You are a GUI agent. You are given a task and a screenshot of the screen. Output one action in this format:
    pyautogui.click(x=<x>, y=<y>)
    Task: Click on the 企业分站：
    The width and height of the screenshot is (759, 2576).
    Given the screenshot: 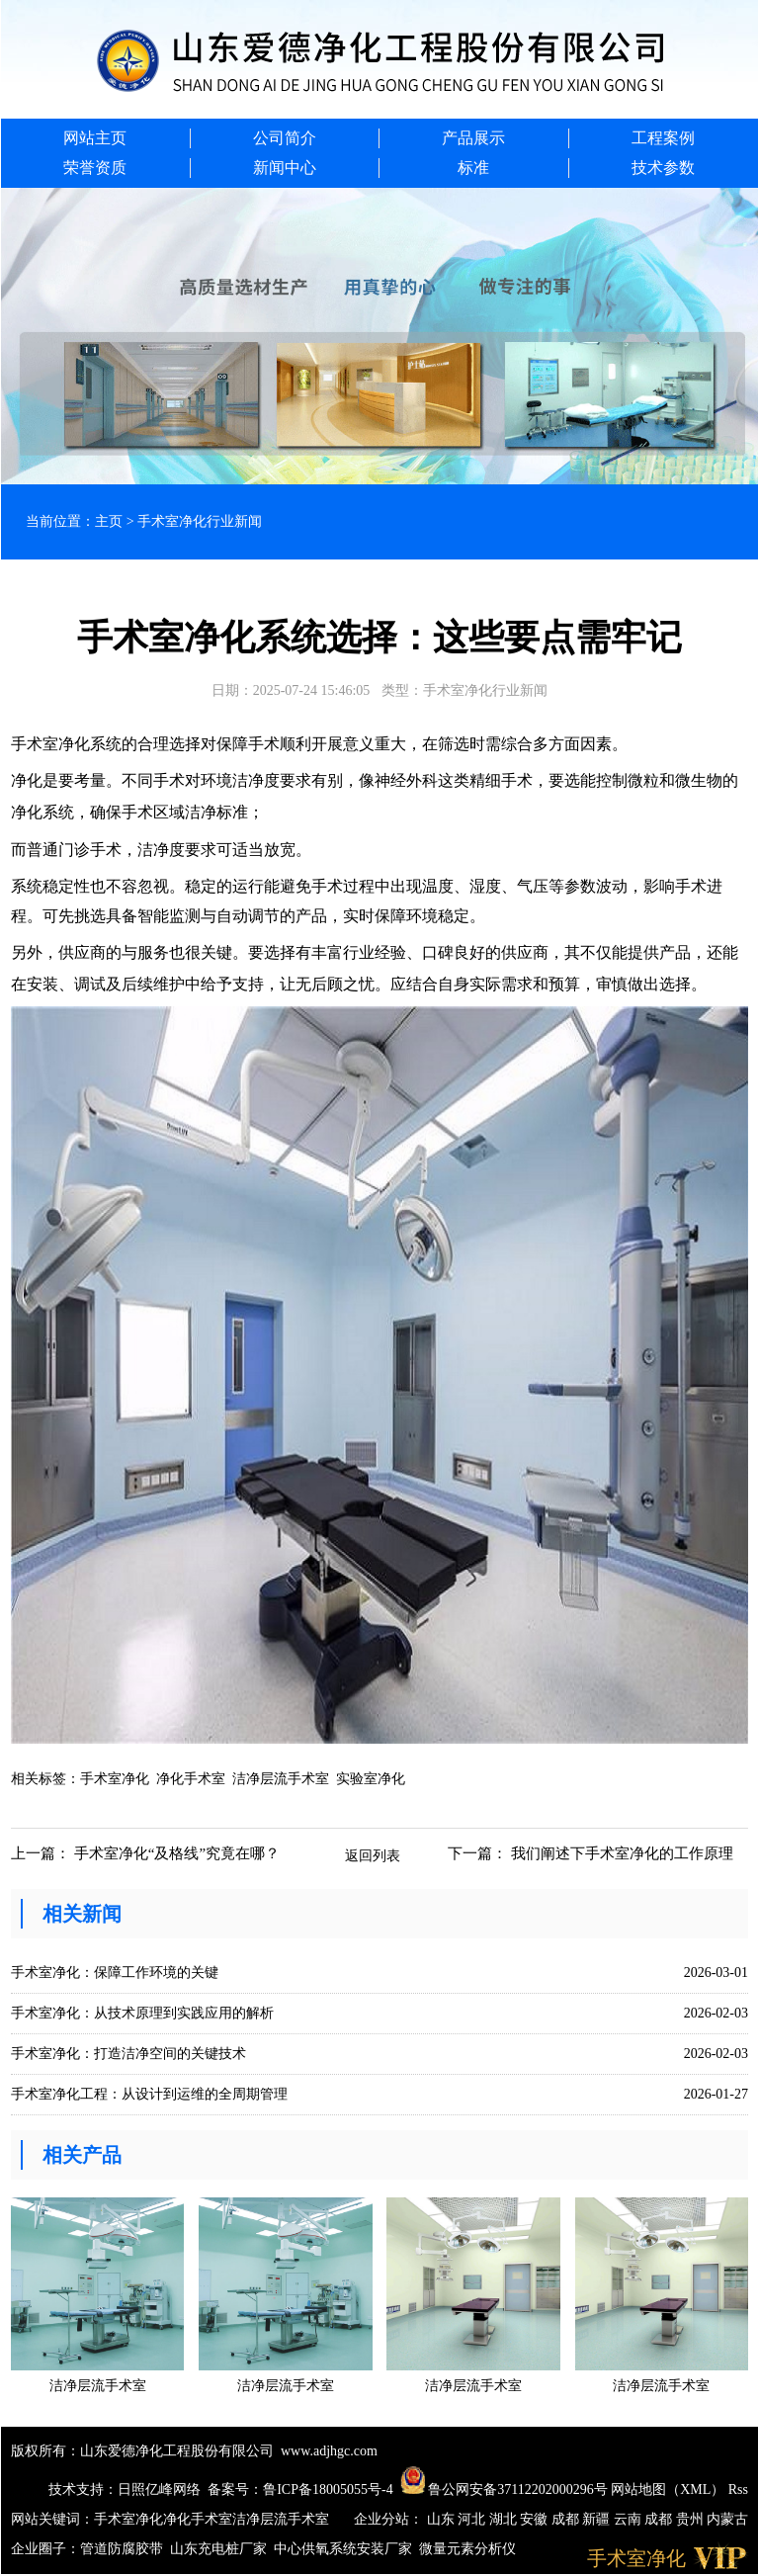 What is the action you would take?
    pyautogui.click(x=388, y=2519)
    